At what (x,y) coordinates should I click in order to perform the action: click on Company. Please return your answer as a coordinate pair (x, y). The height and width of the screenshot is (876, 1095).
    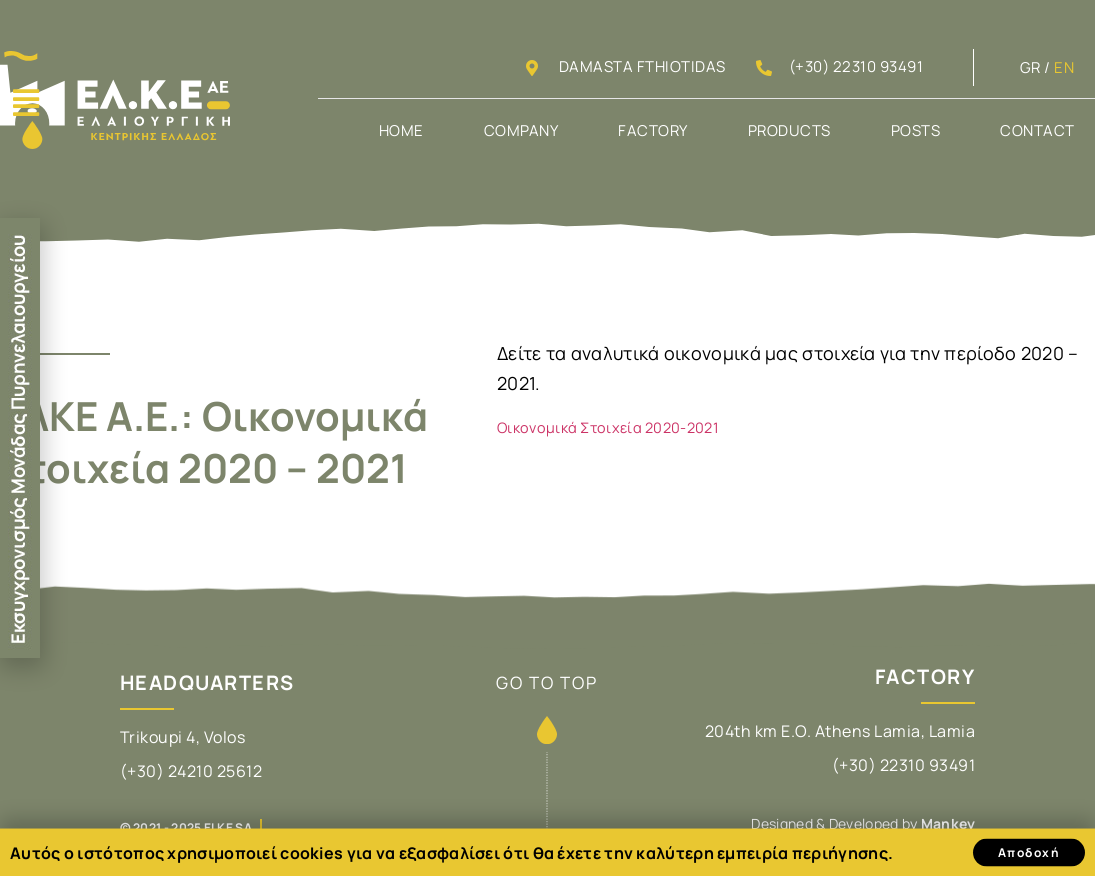
    Looking at the image, I should click on (521, 130).